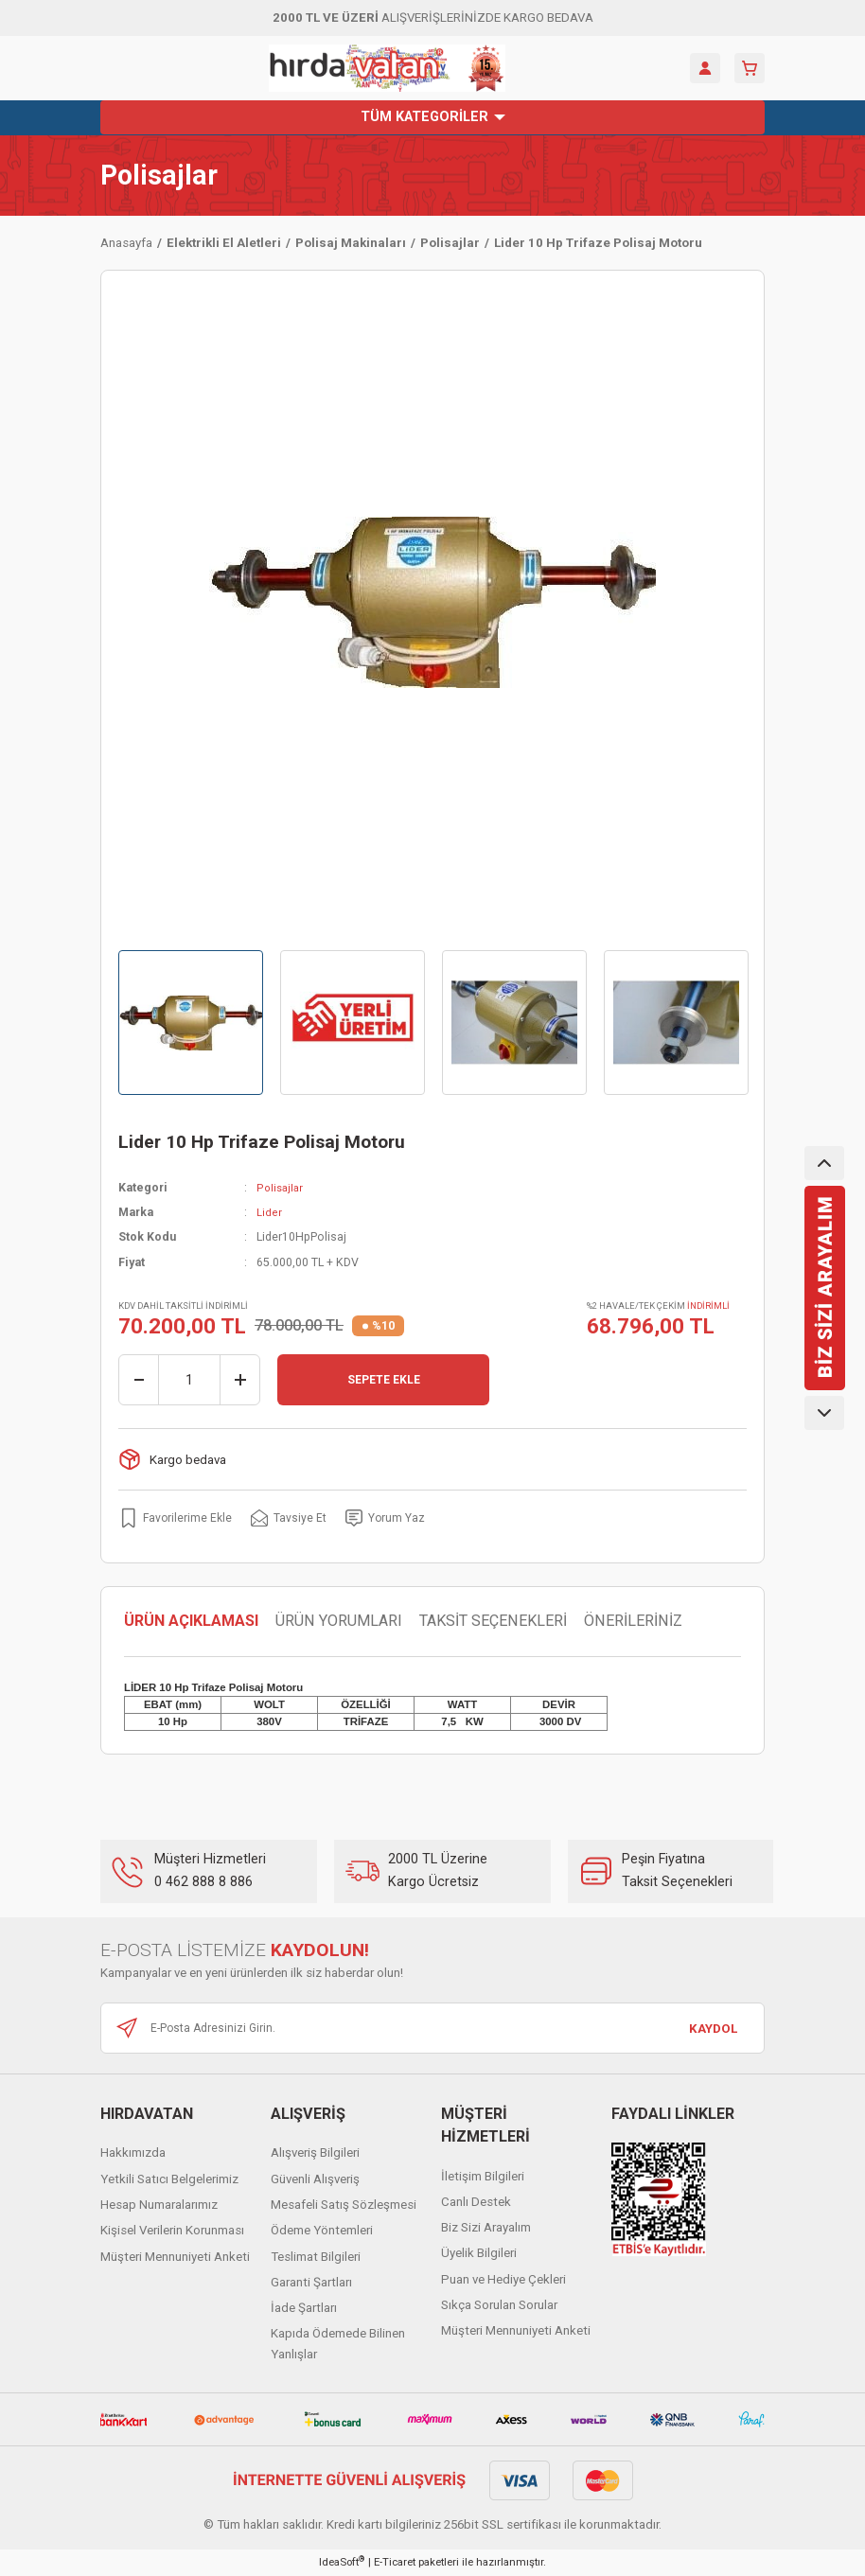  I want to click on Canlı Destek, so click(476, 2202).